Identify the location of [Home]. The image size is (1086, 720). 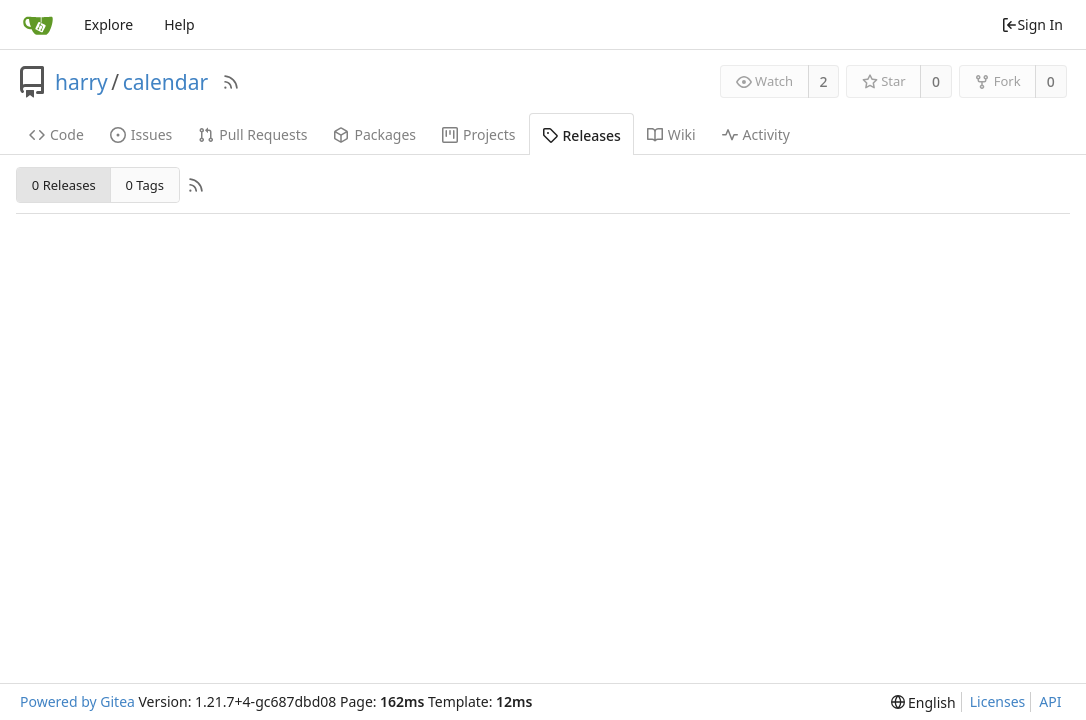
(38, 25).